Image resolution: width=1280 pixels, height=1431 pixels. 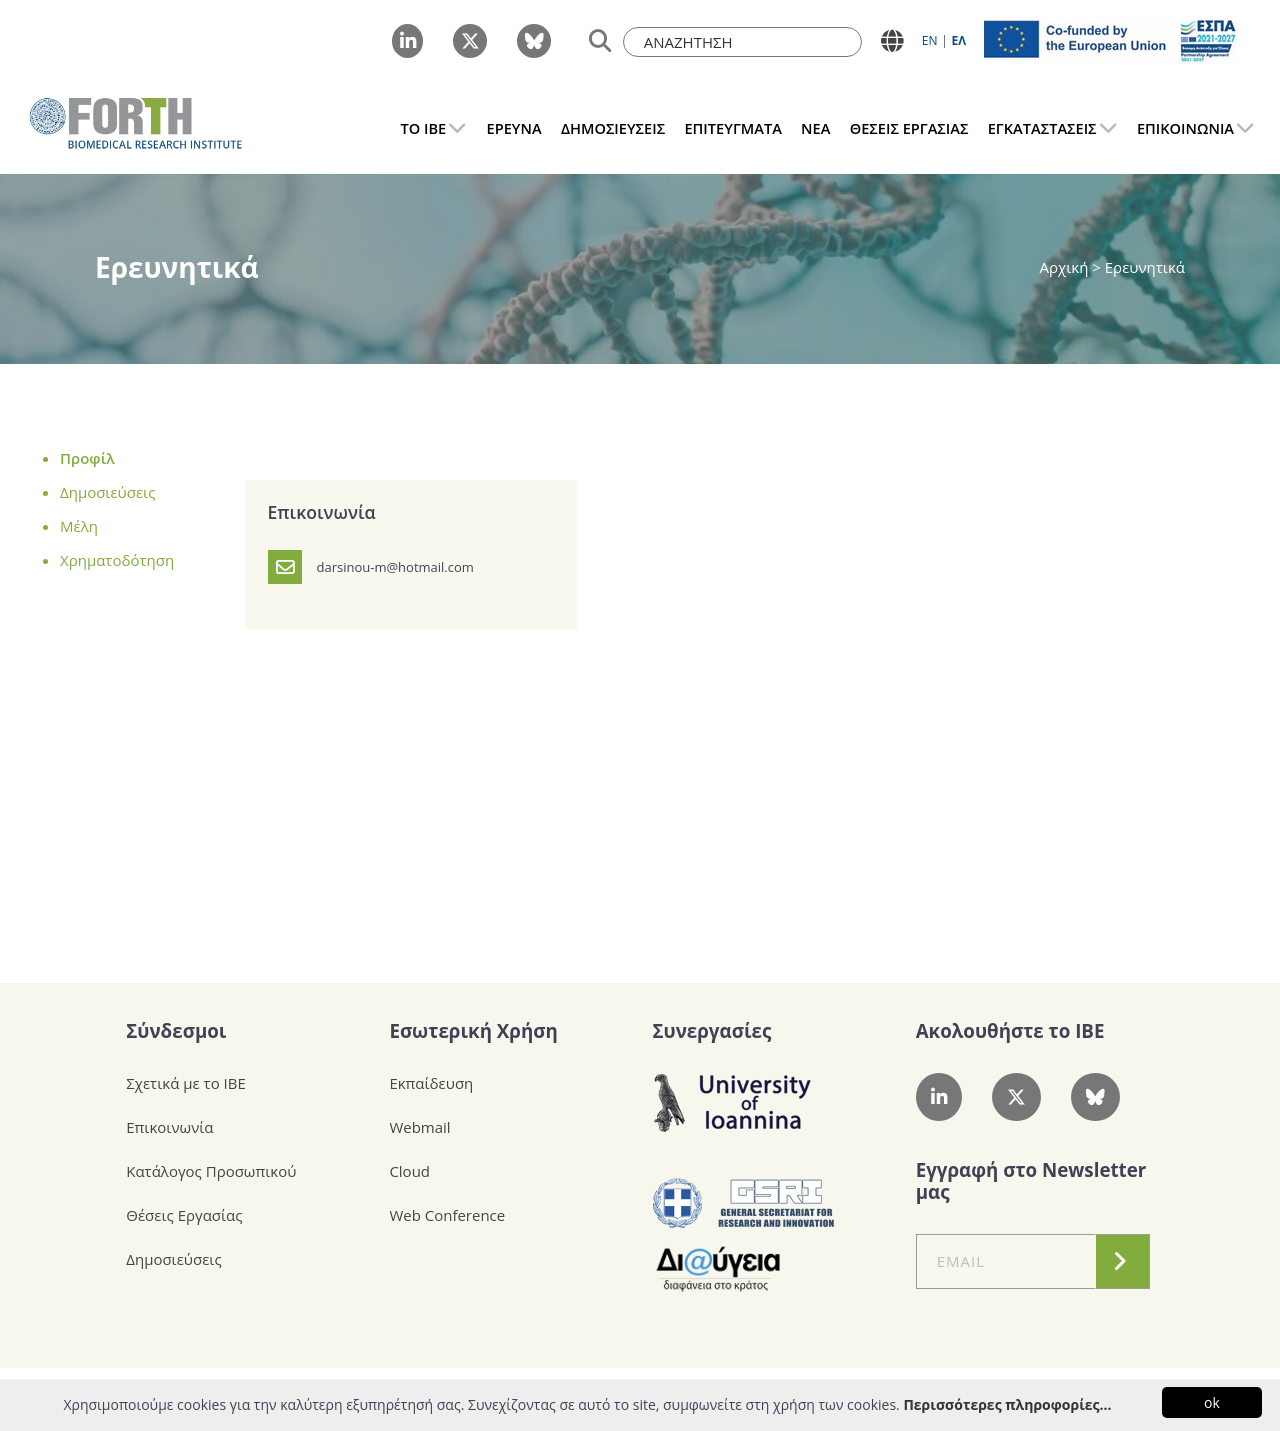 What do you see at coordinates (79, 526) in the screenshot?
I see `Μέλη` at bounding box center [79, 526].